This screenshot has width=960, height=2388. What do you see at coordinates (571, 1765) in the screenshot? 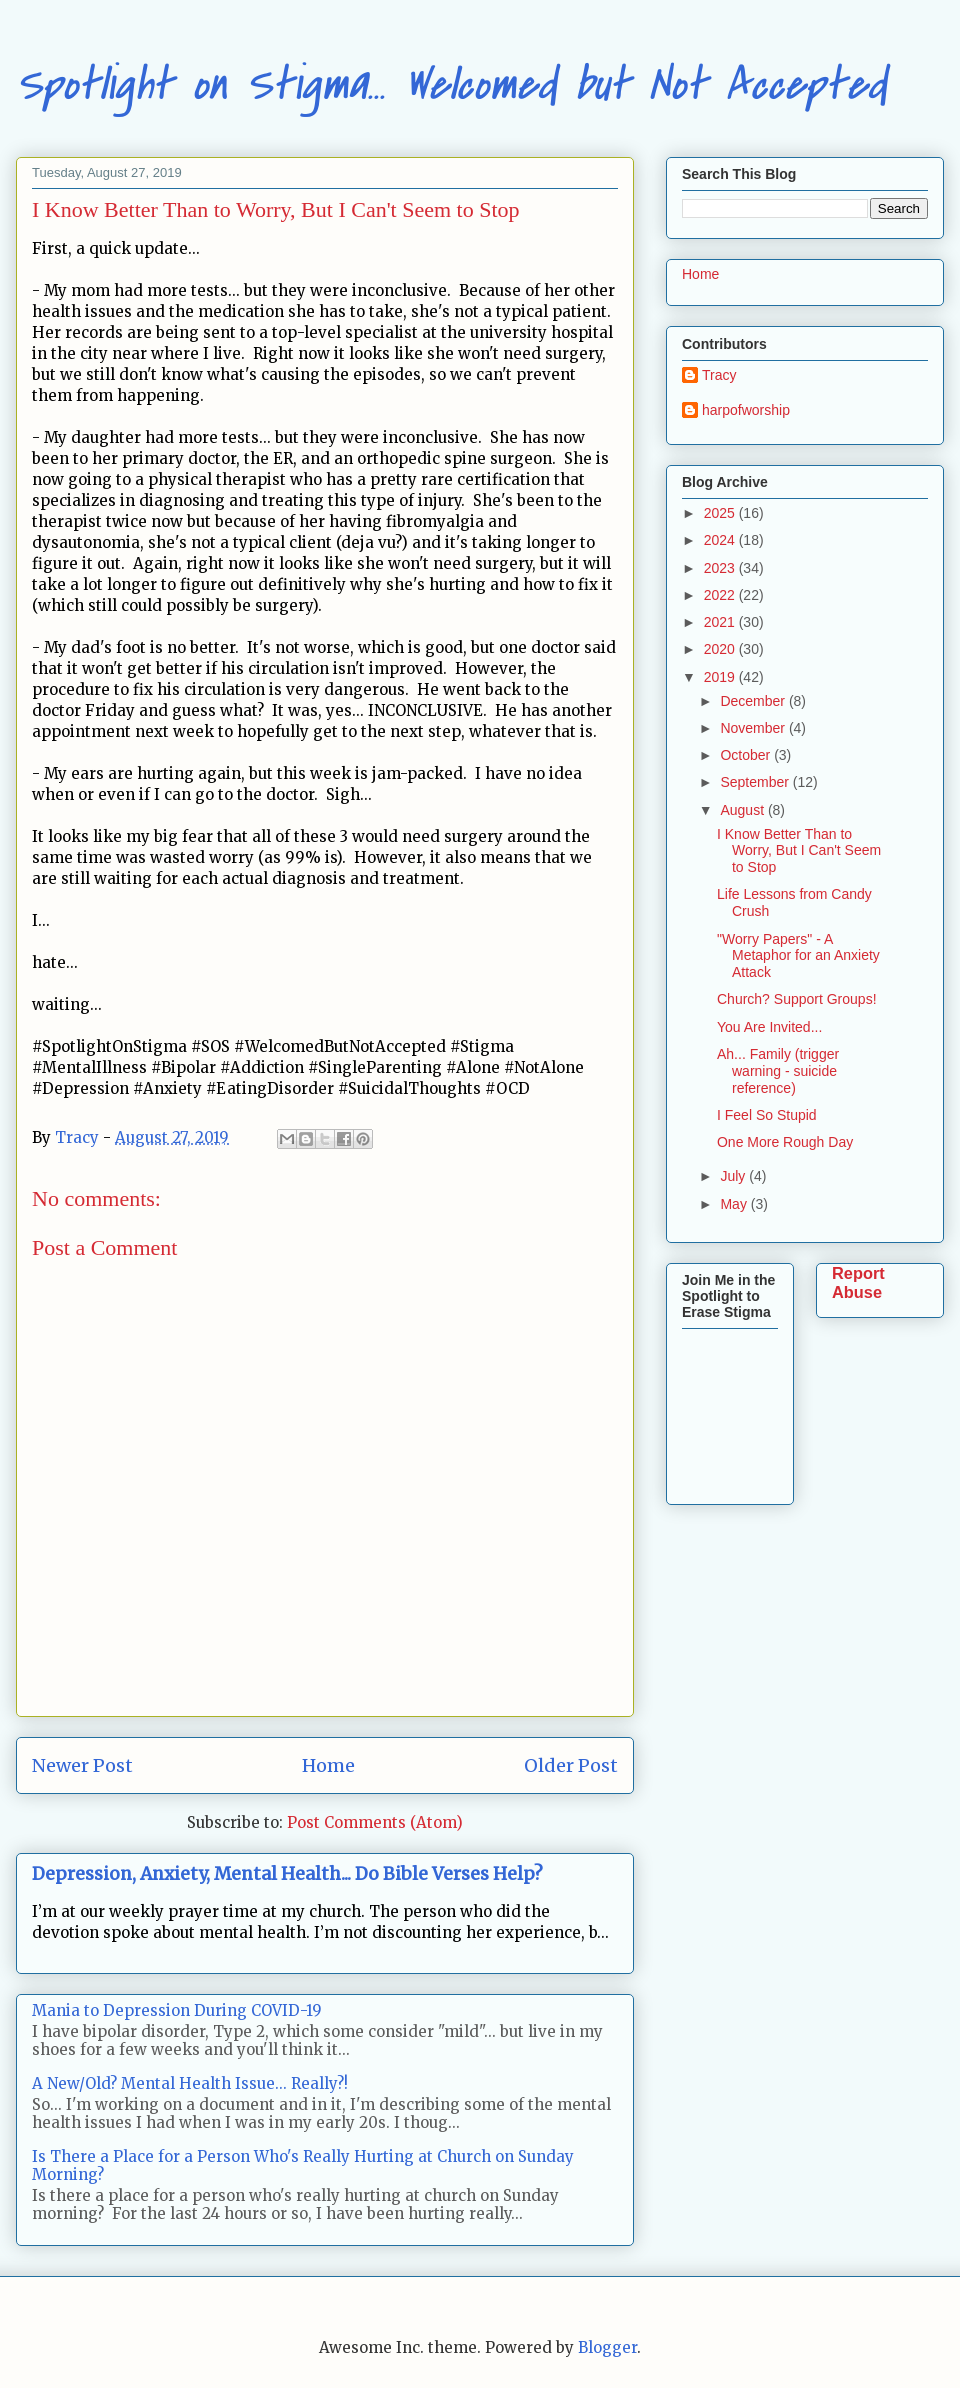
I see `Older Post` at bounding box center [571, 1765].